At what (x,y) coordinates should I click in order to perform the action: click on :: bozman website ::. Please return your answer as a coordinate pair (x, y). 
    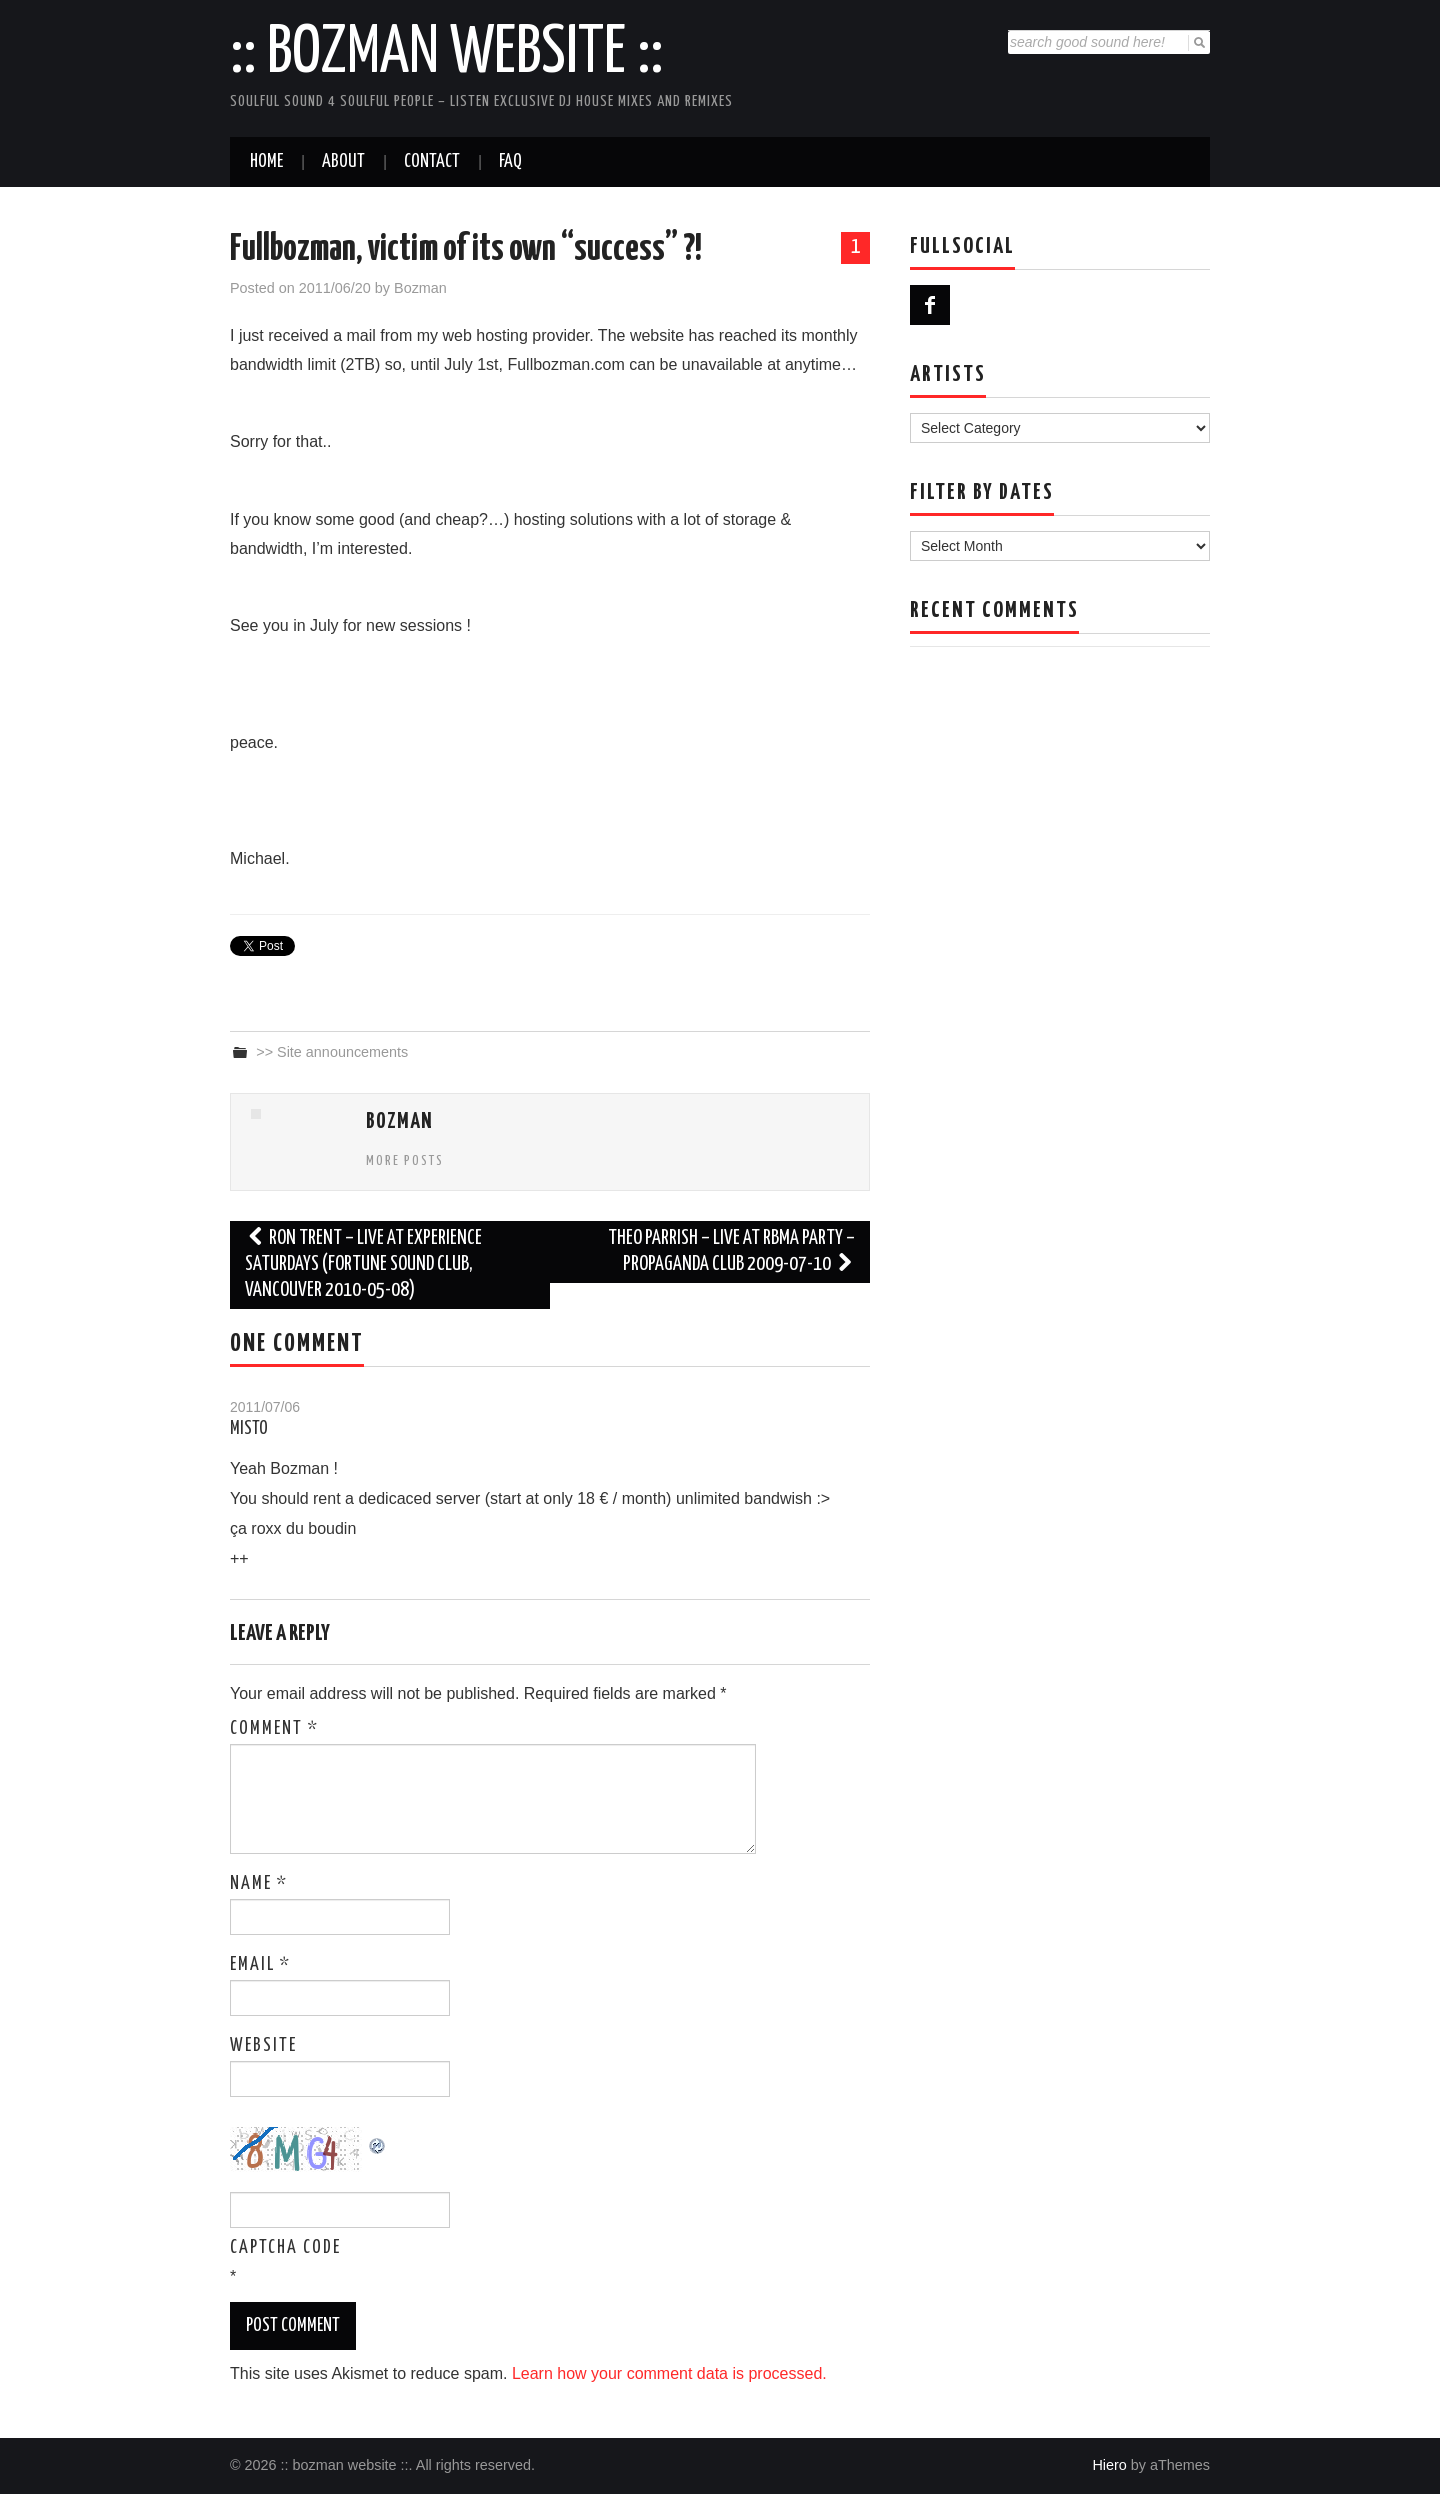
    Looking at the image, I should click on (446, 54).